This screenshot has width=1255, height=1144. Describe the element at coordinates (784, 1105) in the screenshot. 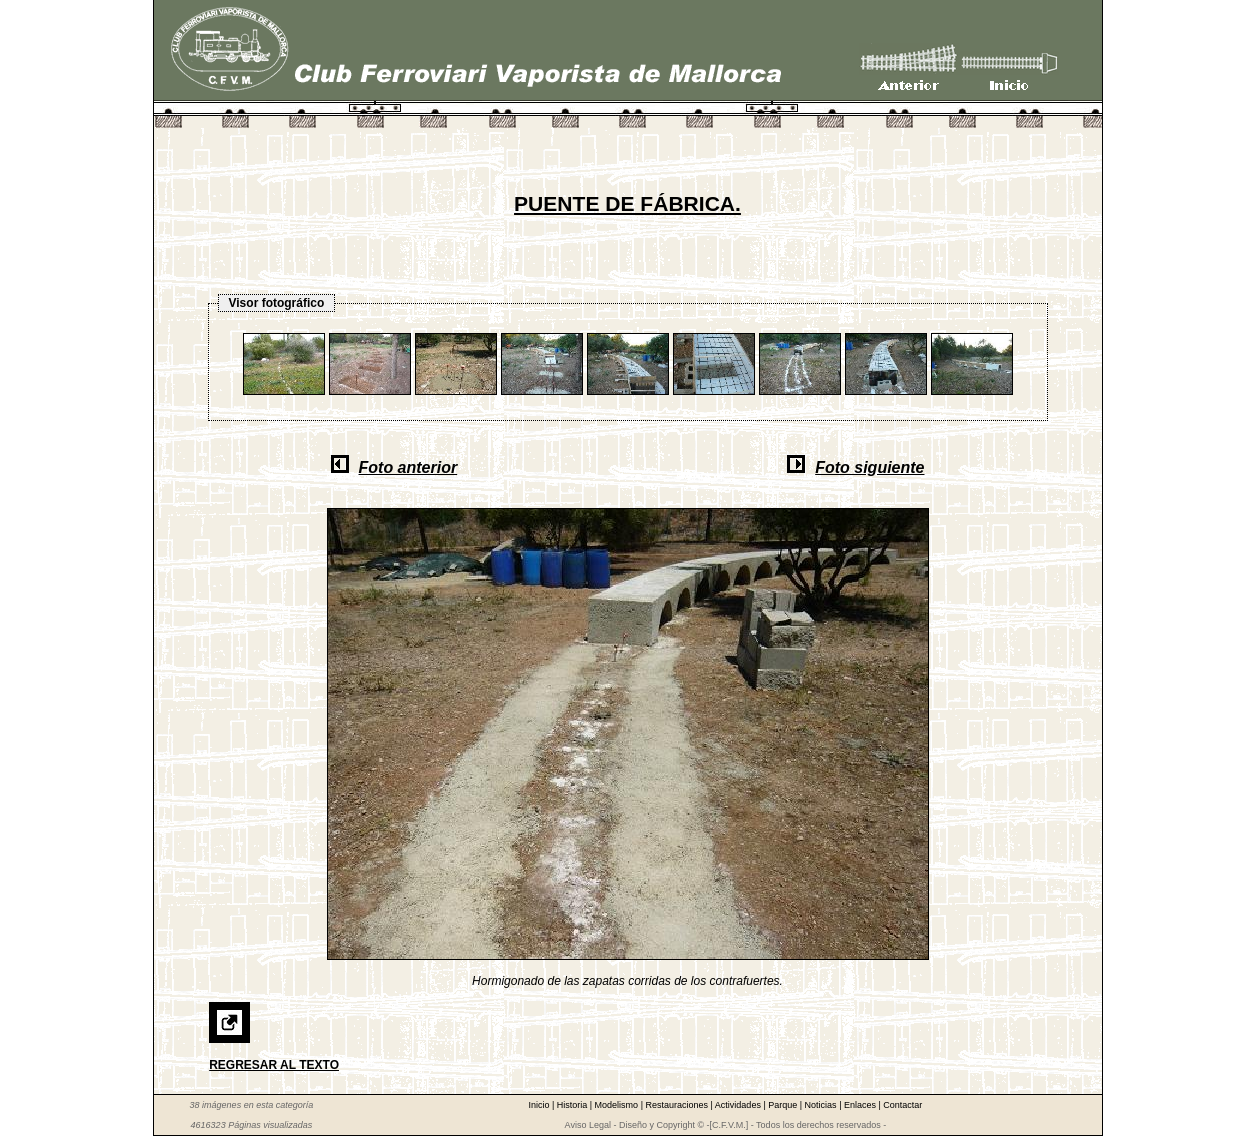

I see `Parque` at that location.